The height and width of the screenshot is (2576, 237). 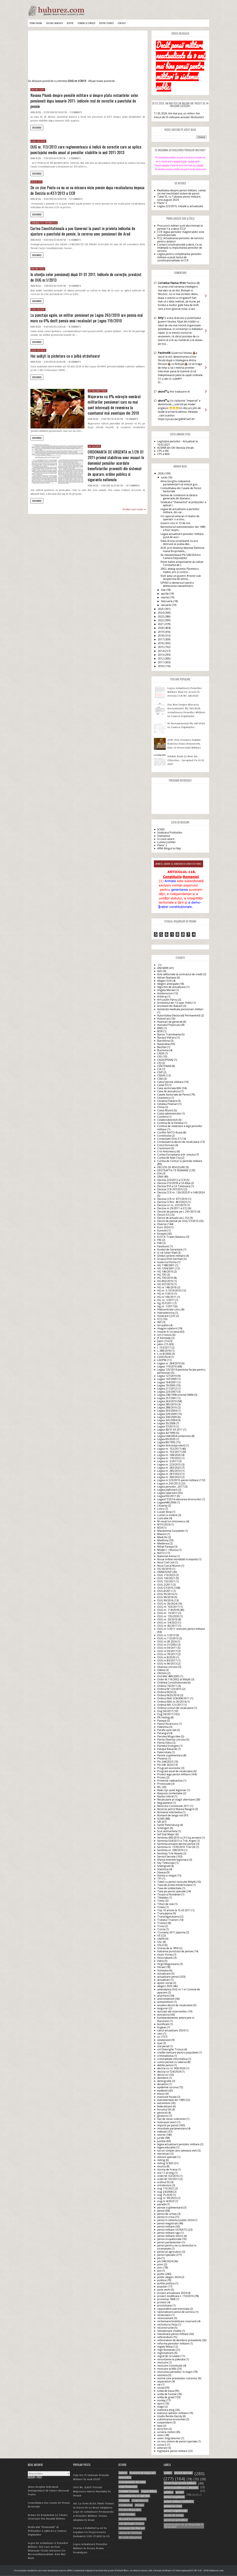 I want to click on oug nr. 99/2023, so click(x=167, y=2198).